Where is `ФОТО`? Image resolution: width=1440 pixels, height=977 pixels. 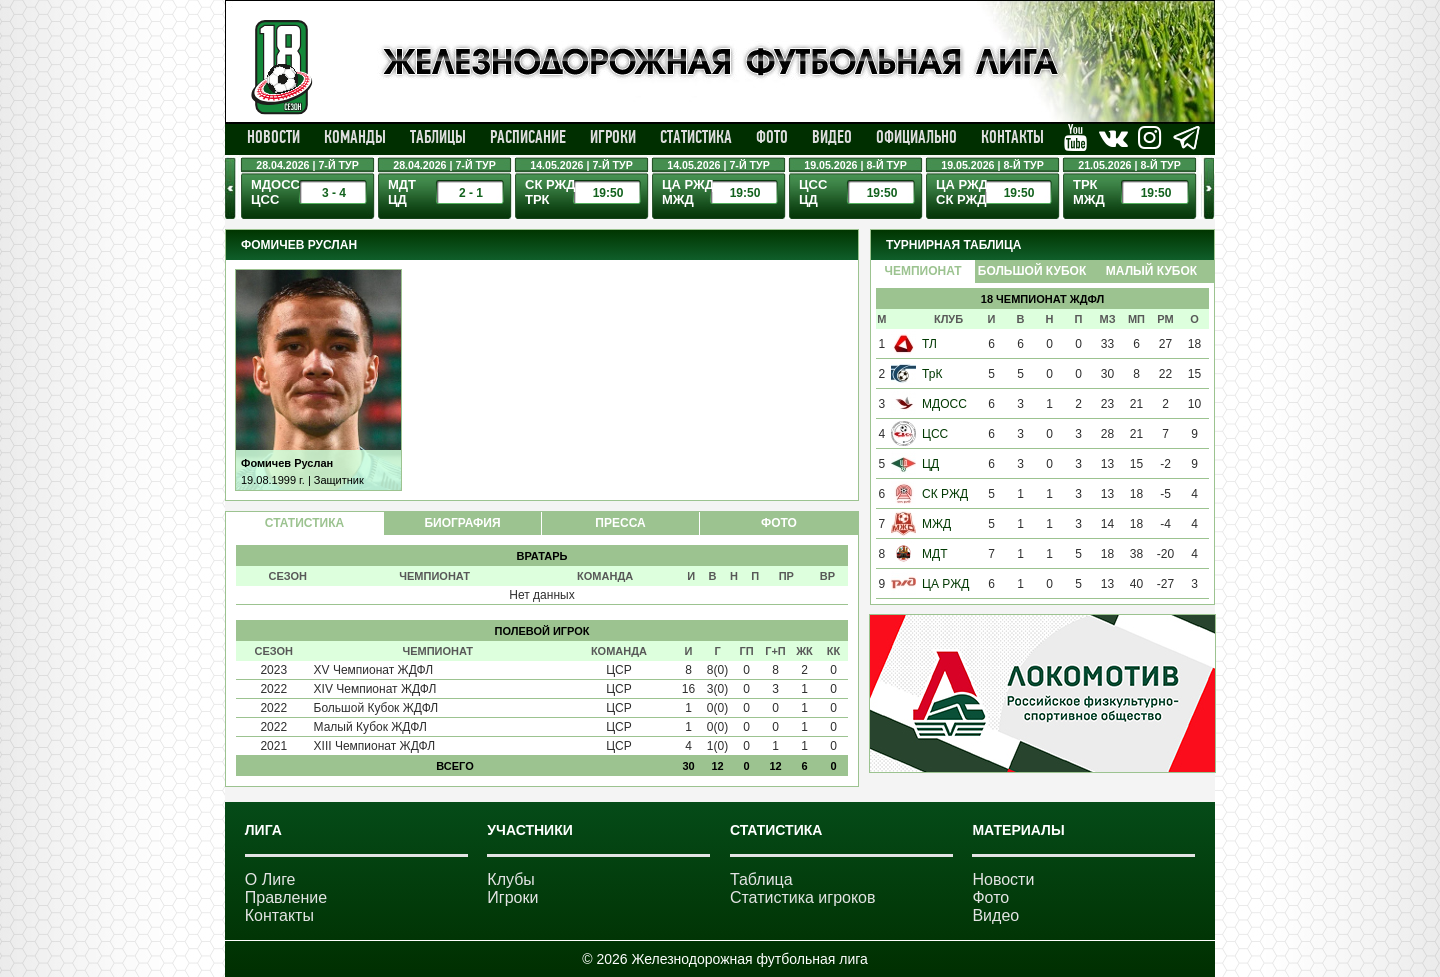 ФОТО is located at coordinates (779, 523).